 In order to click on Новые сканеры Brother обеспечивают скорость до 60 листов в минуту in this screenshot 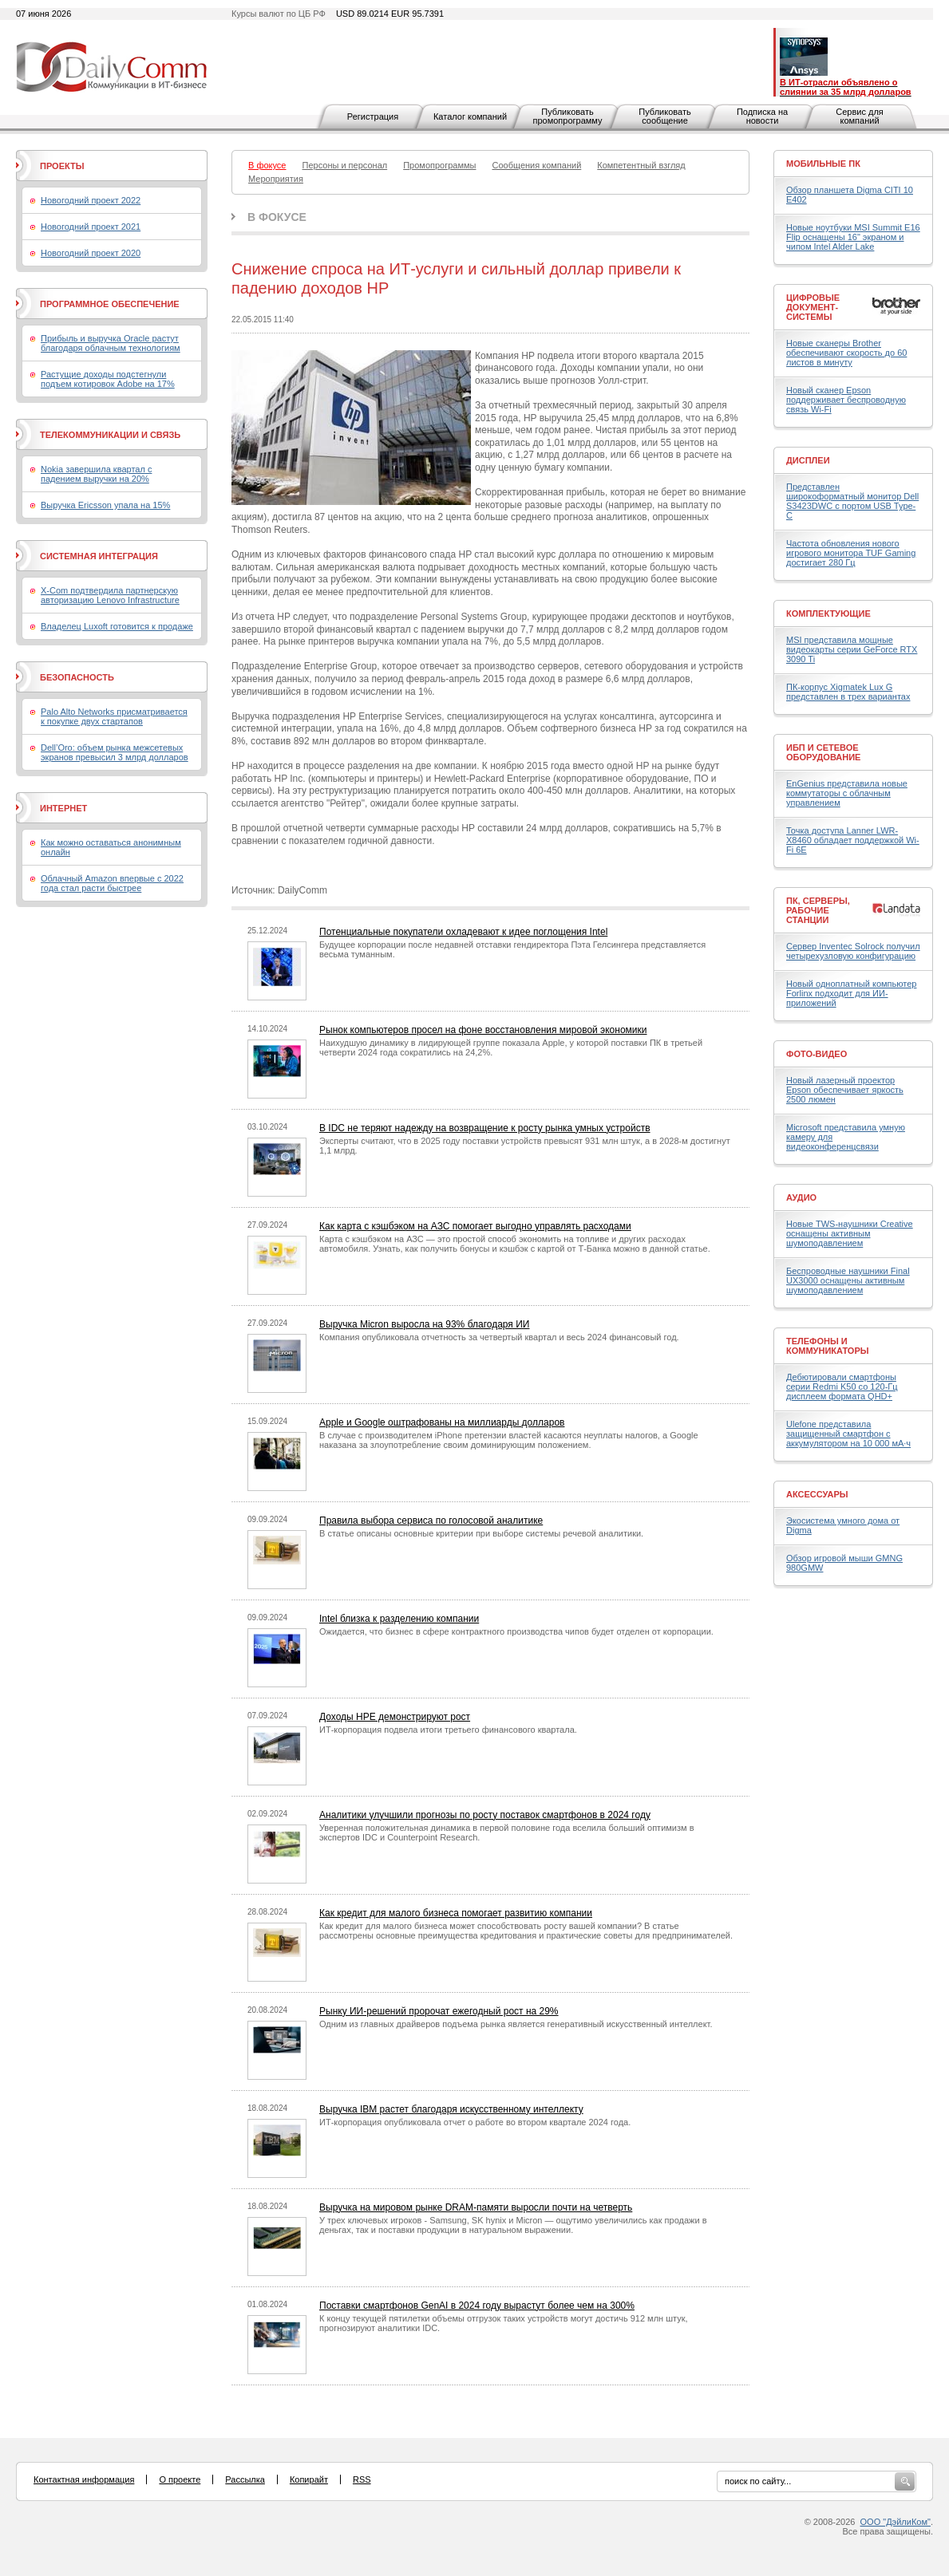, I will do `click(846, 352)`.